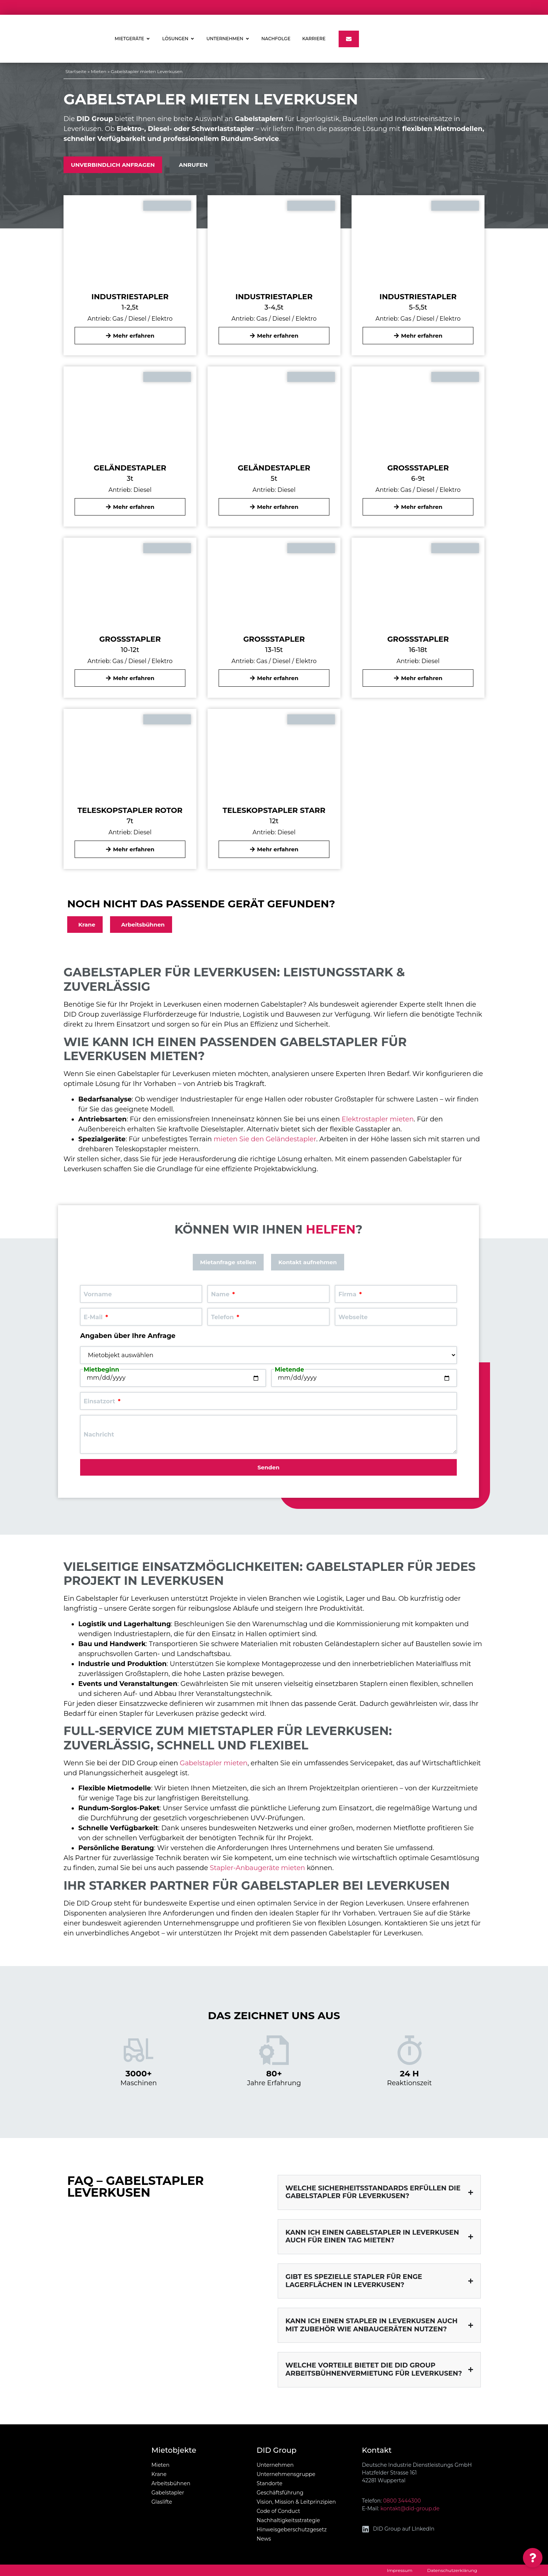 The width and height of the screenshot is (548, 2576). What do you see at coordinates (452, 2570) in the screenshot?
I see `Datenschutzerklärung` at bounding box center [452, 2570].